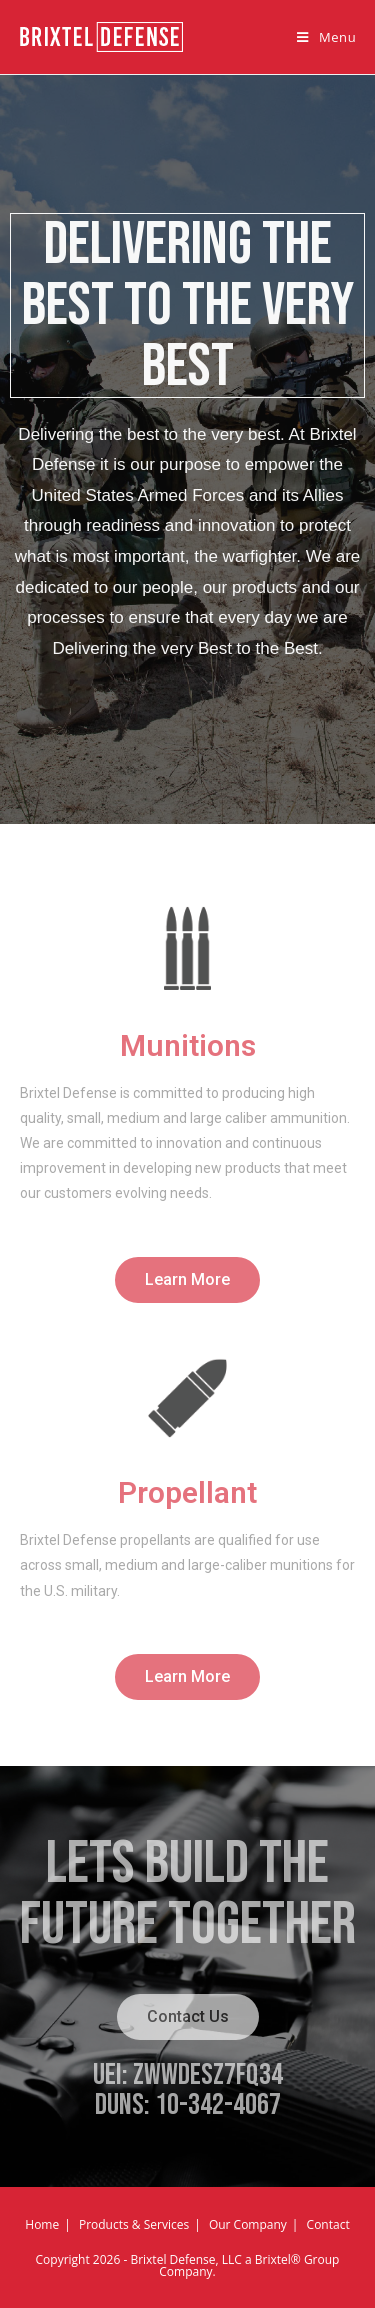  Describe the element at coordinates (248, 2224) in the screenshot. I see `Our Company` at that location.